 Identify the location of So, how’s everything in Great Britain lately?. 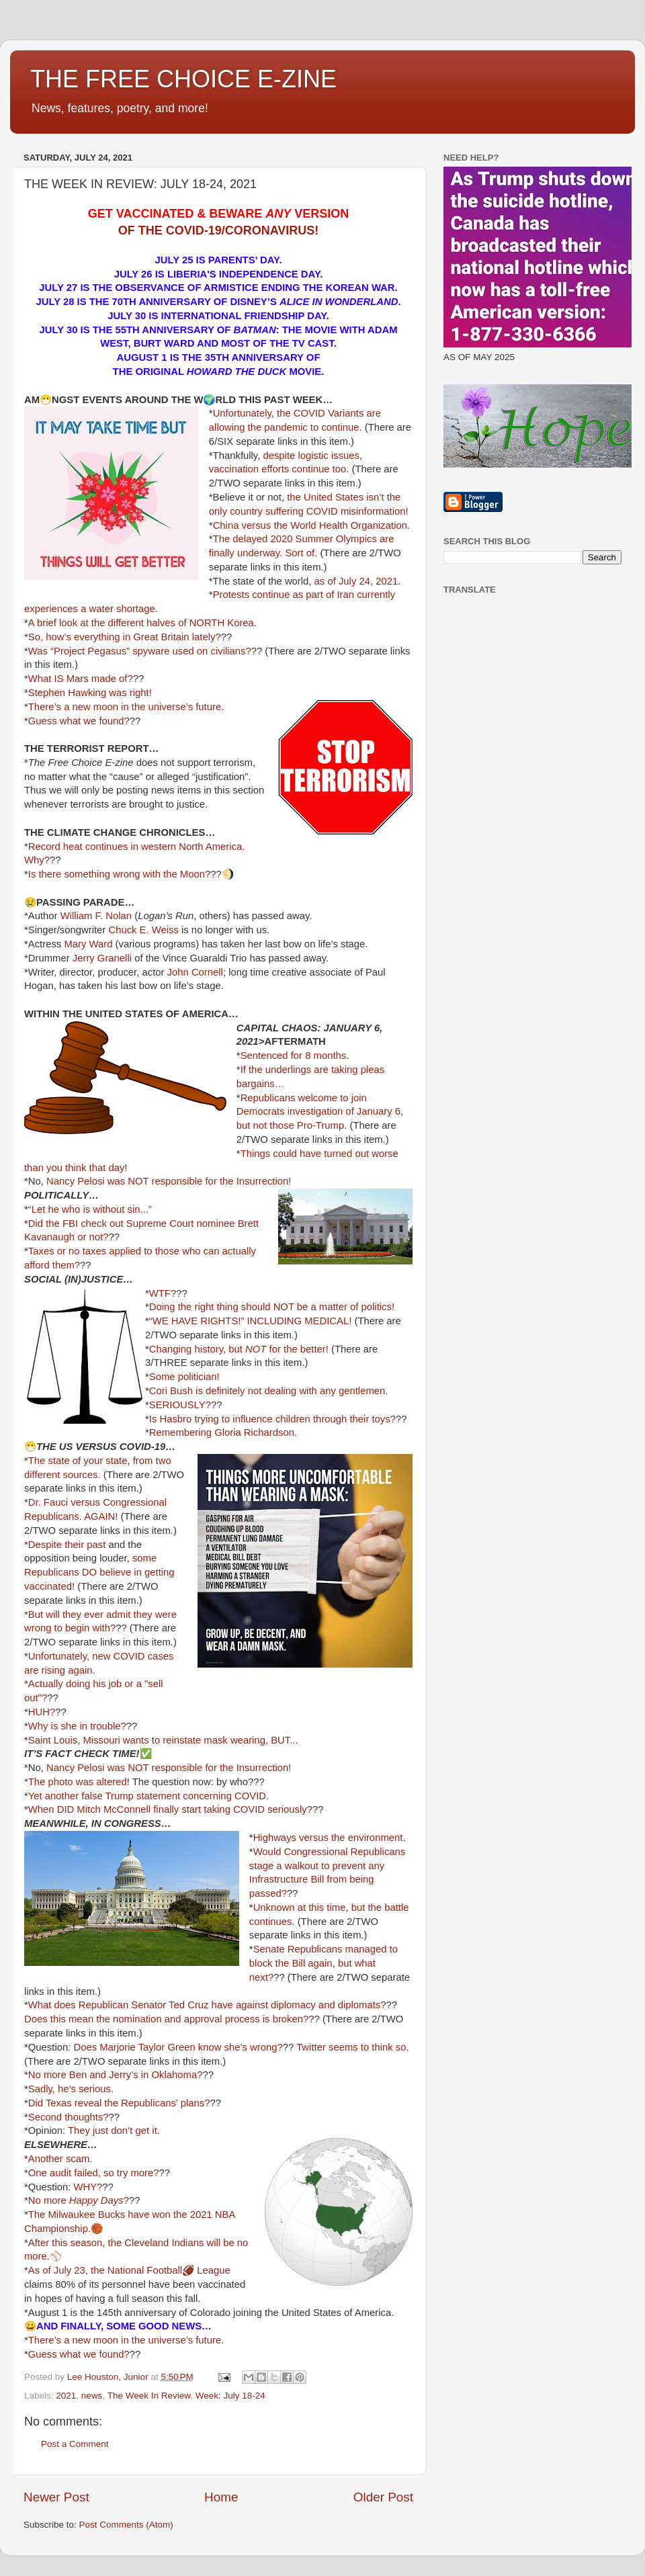
(124, 637).